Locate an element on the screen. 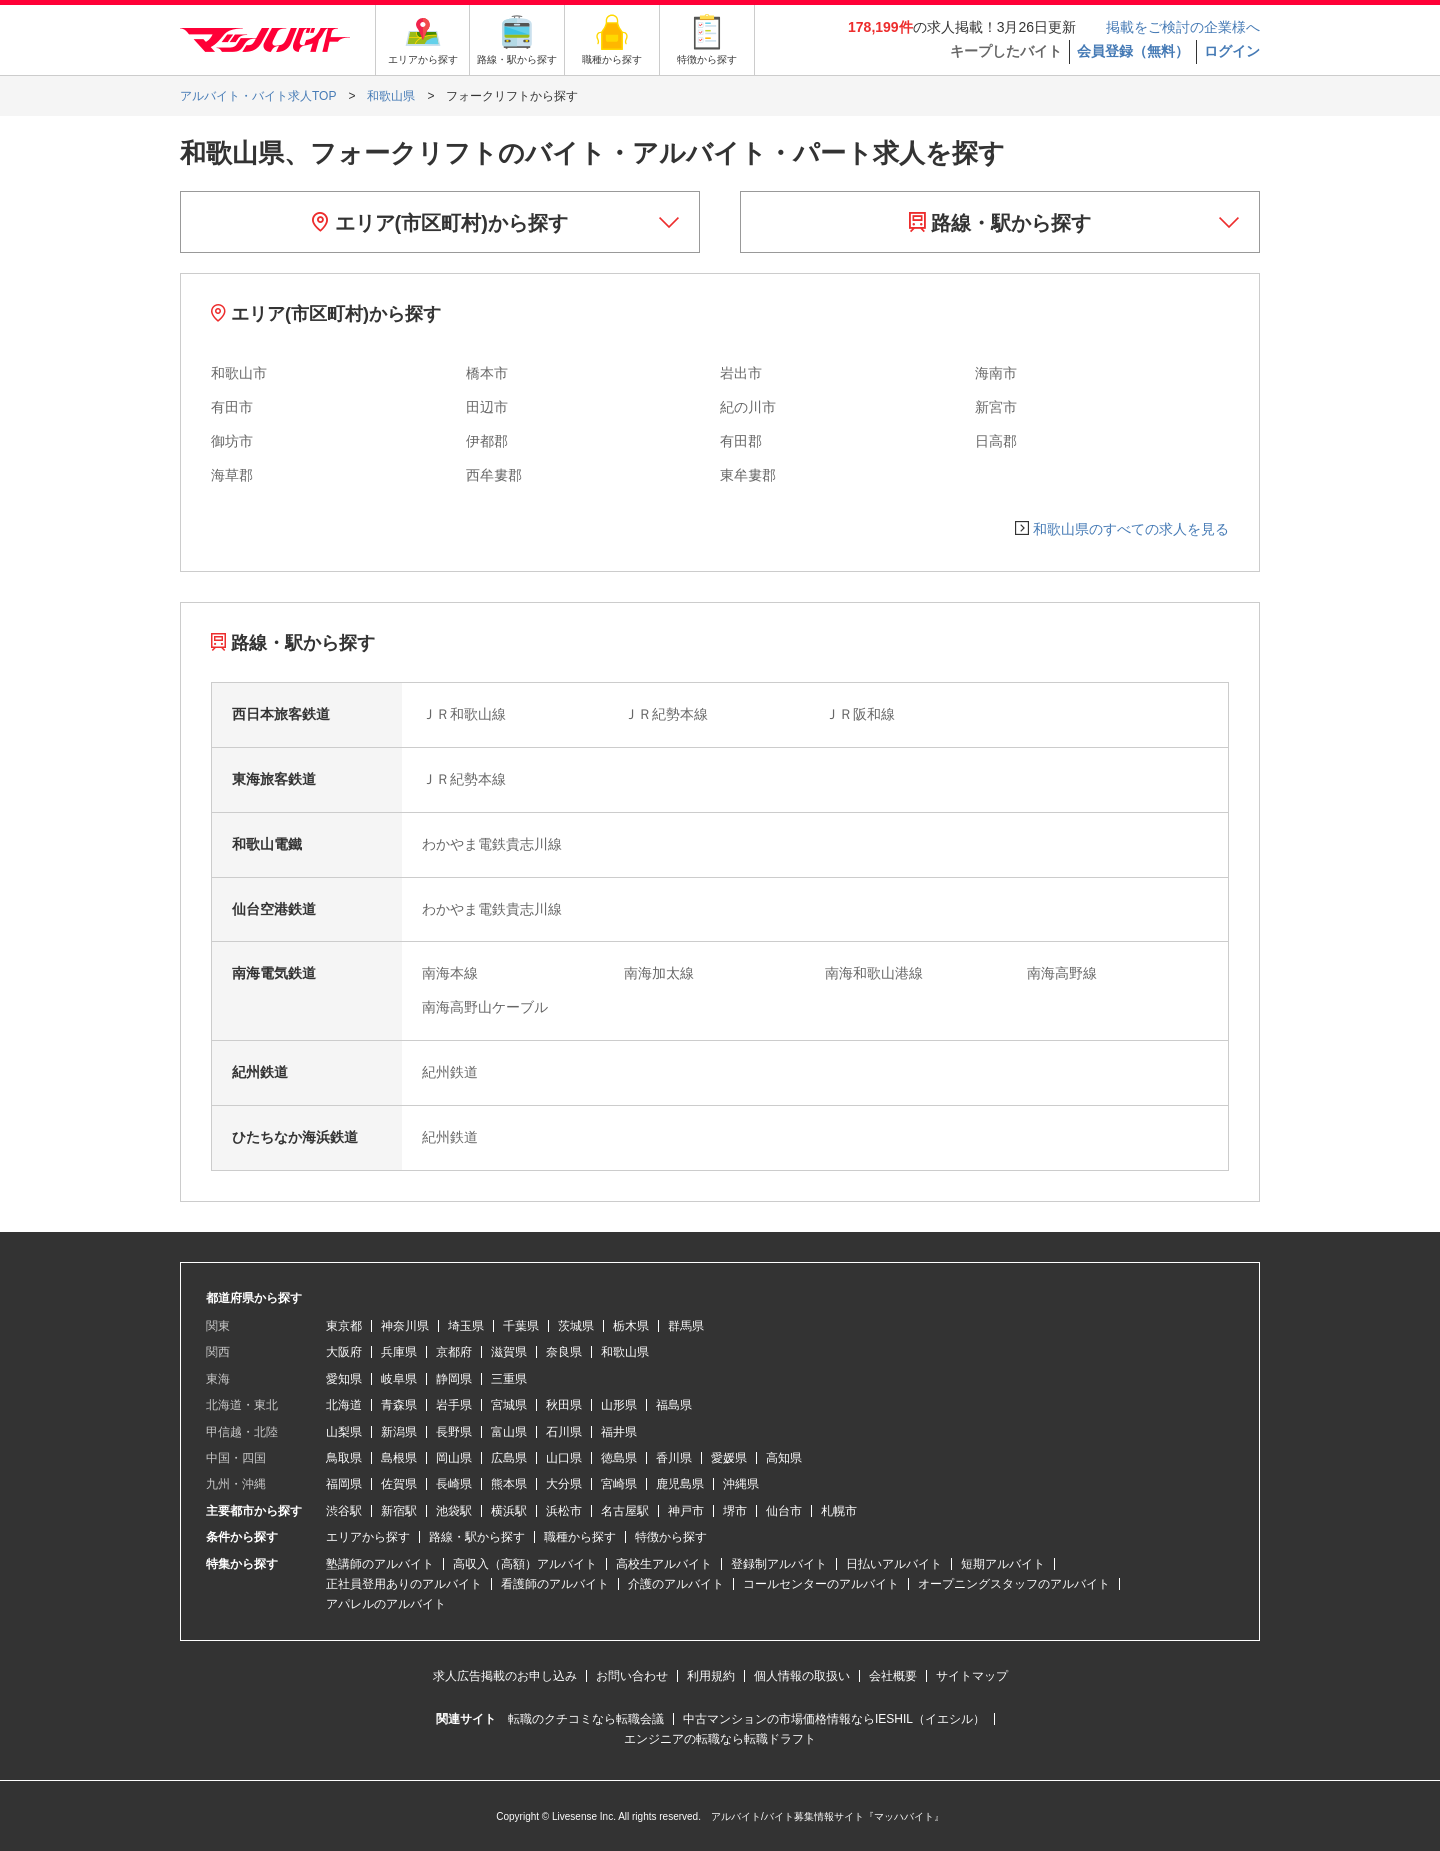 Image resolution: width=1440 pixels, height=1851 pixels. 和歌山県のすべての求人を見る is located at coordinates (1131, 529).